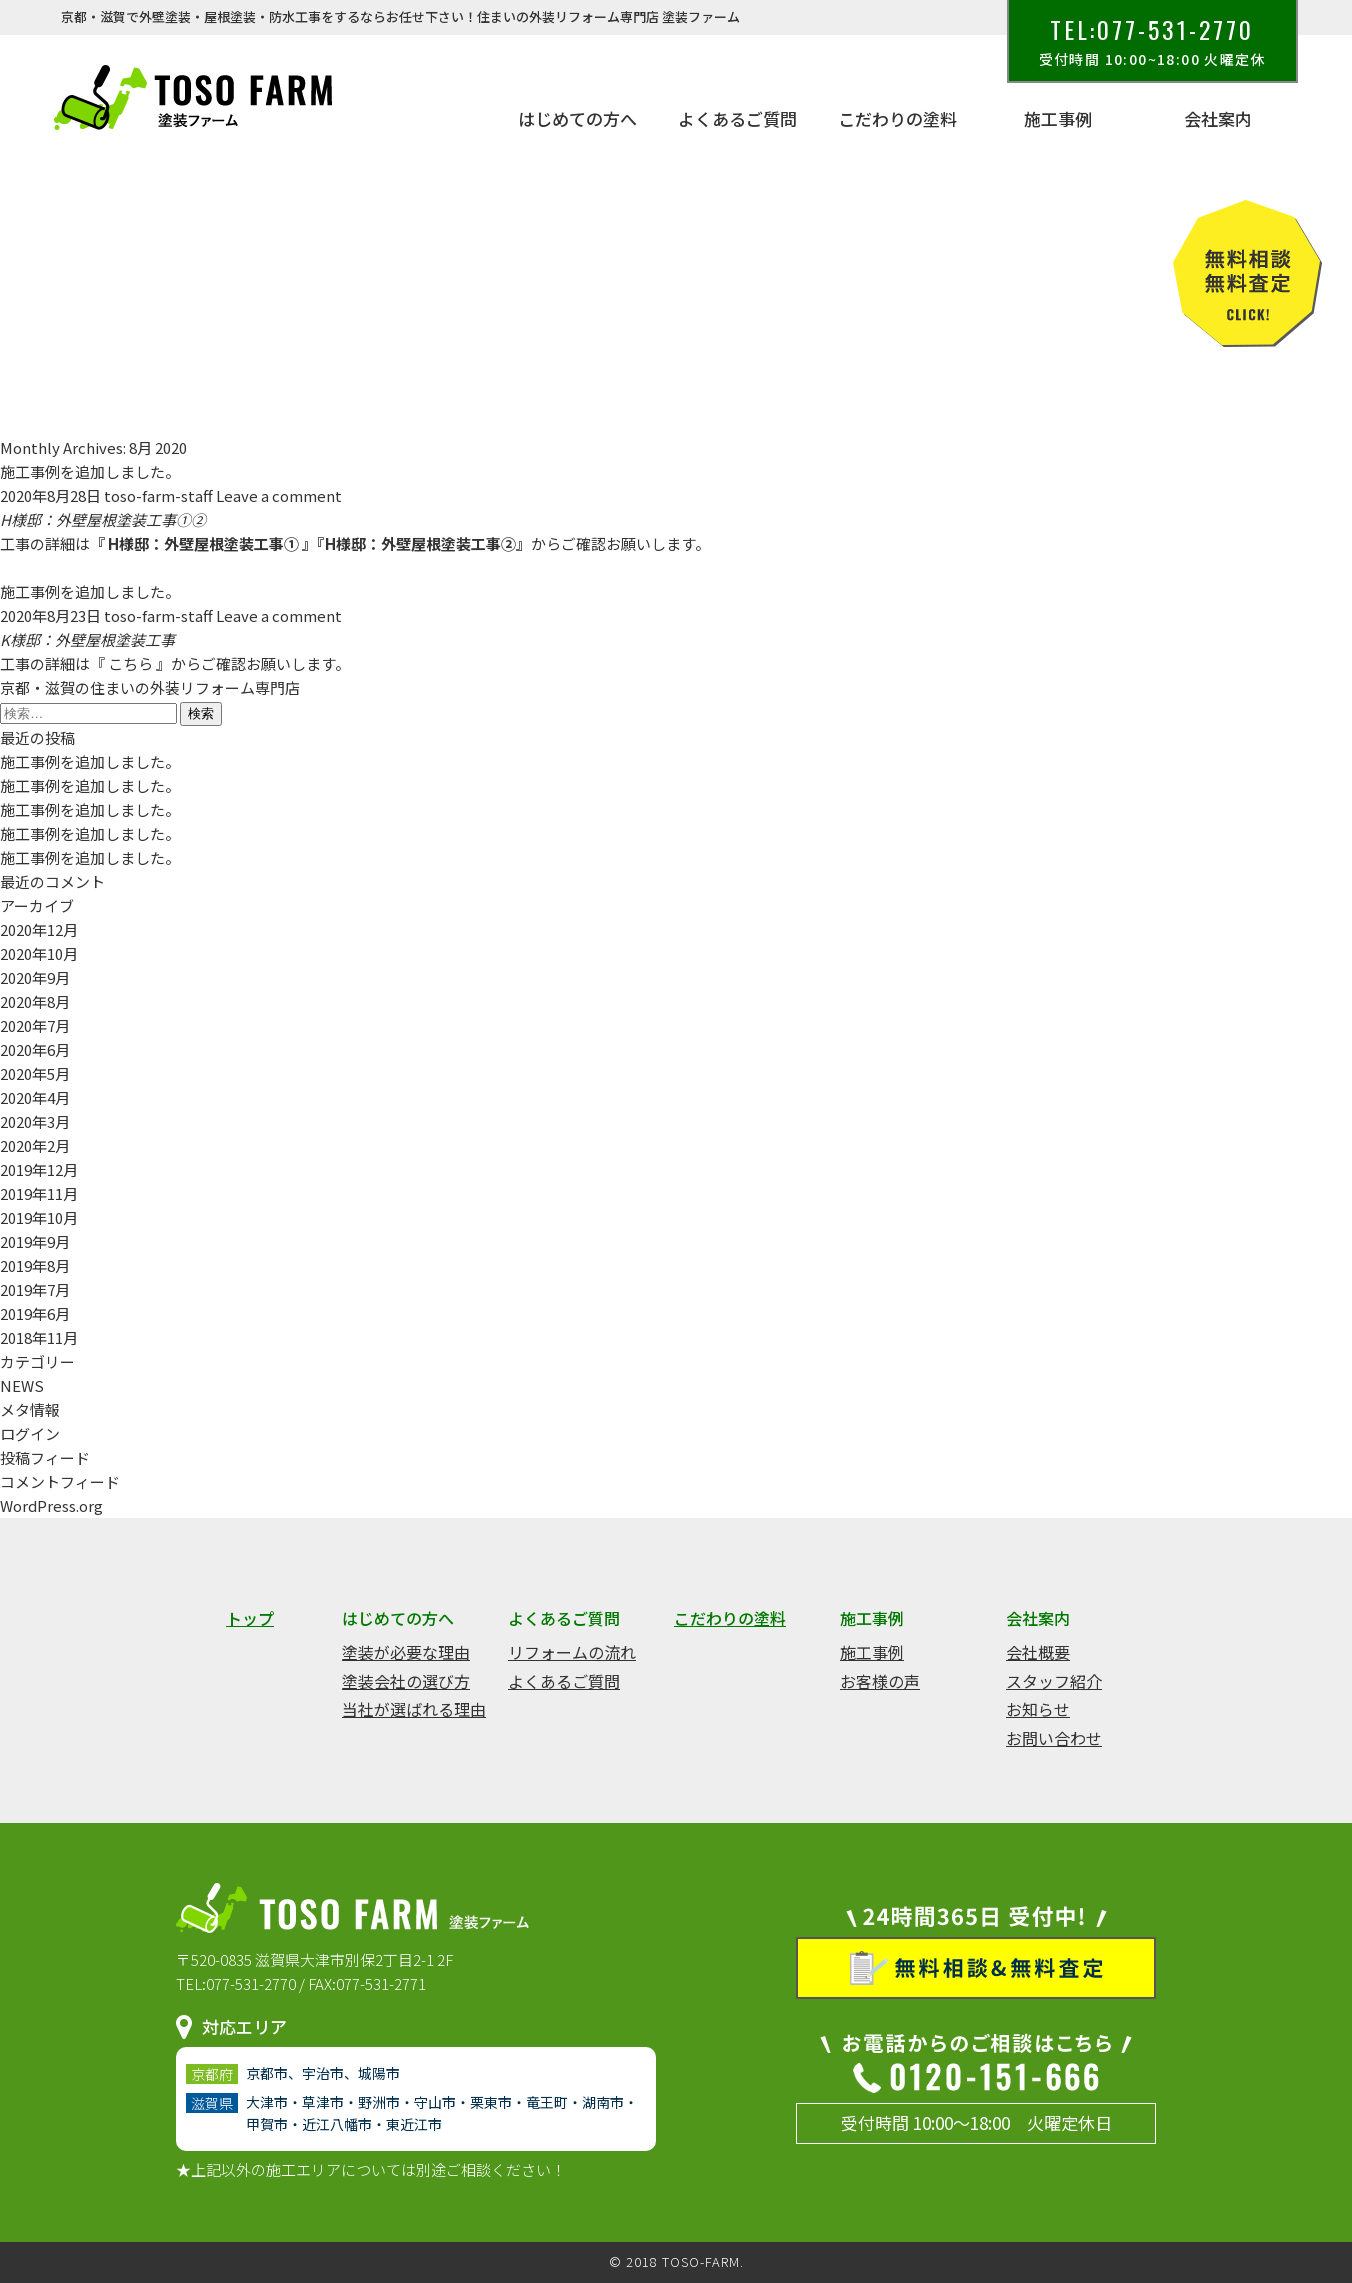 The height and width of the screenshot is (2283, 1352). I want to click on 施工事例, so click(1058, 119).